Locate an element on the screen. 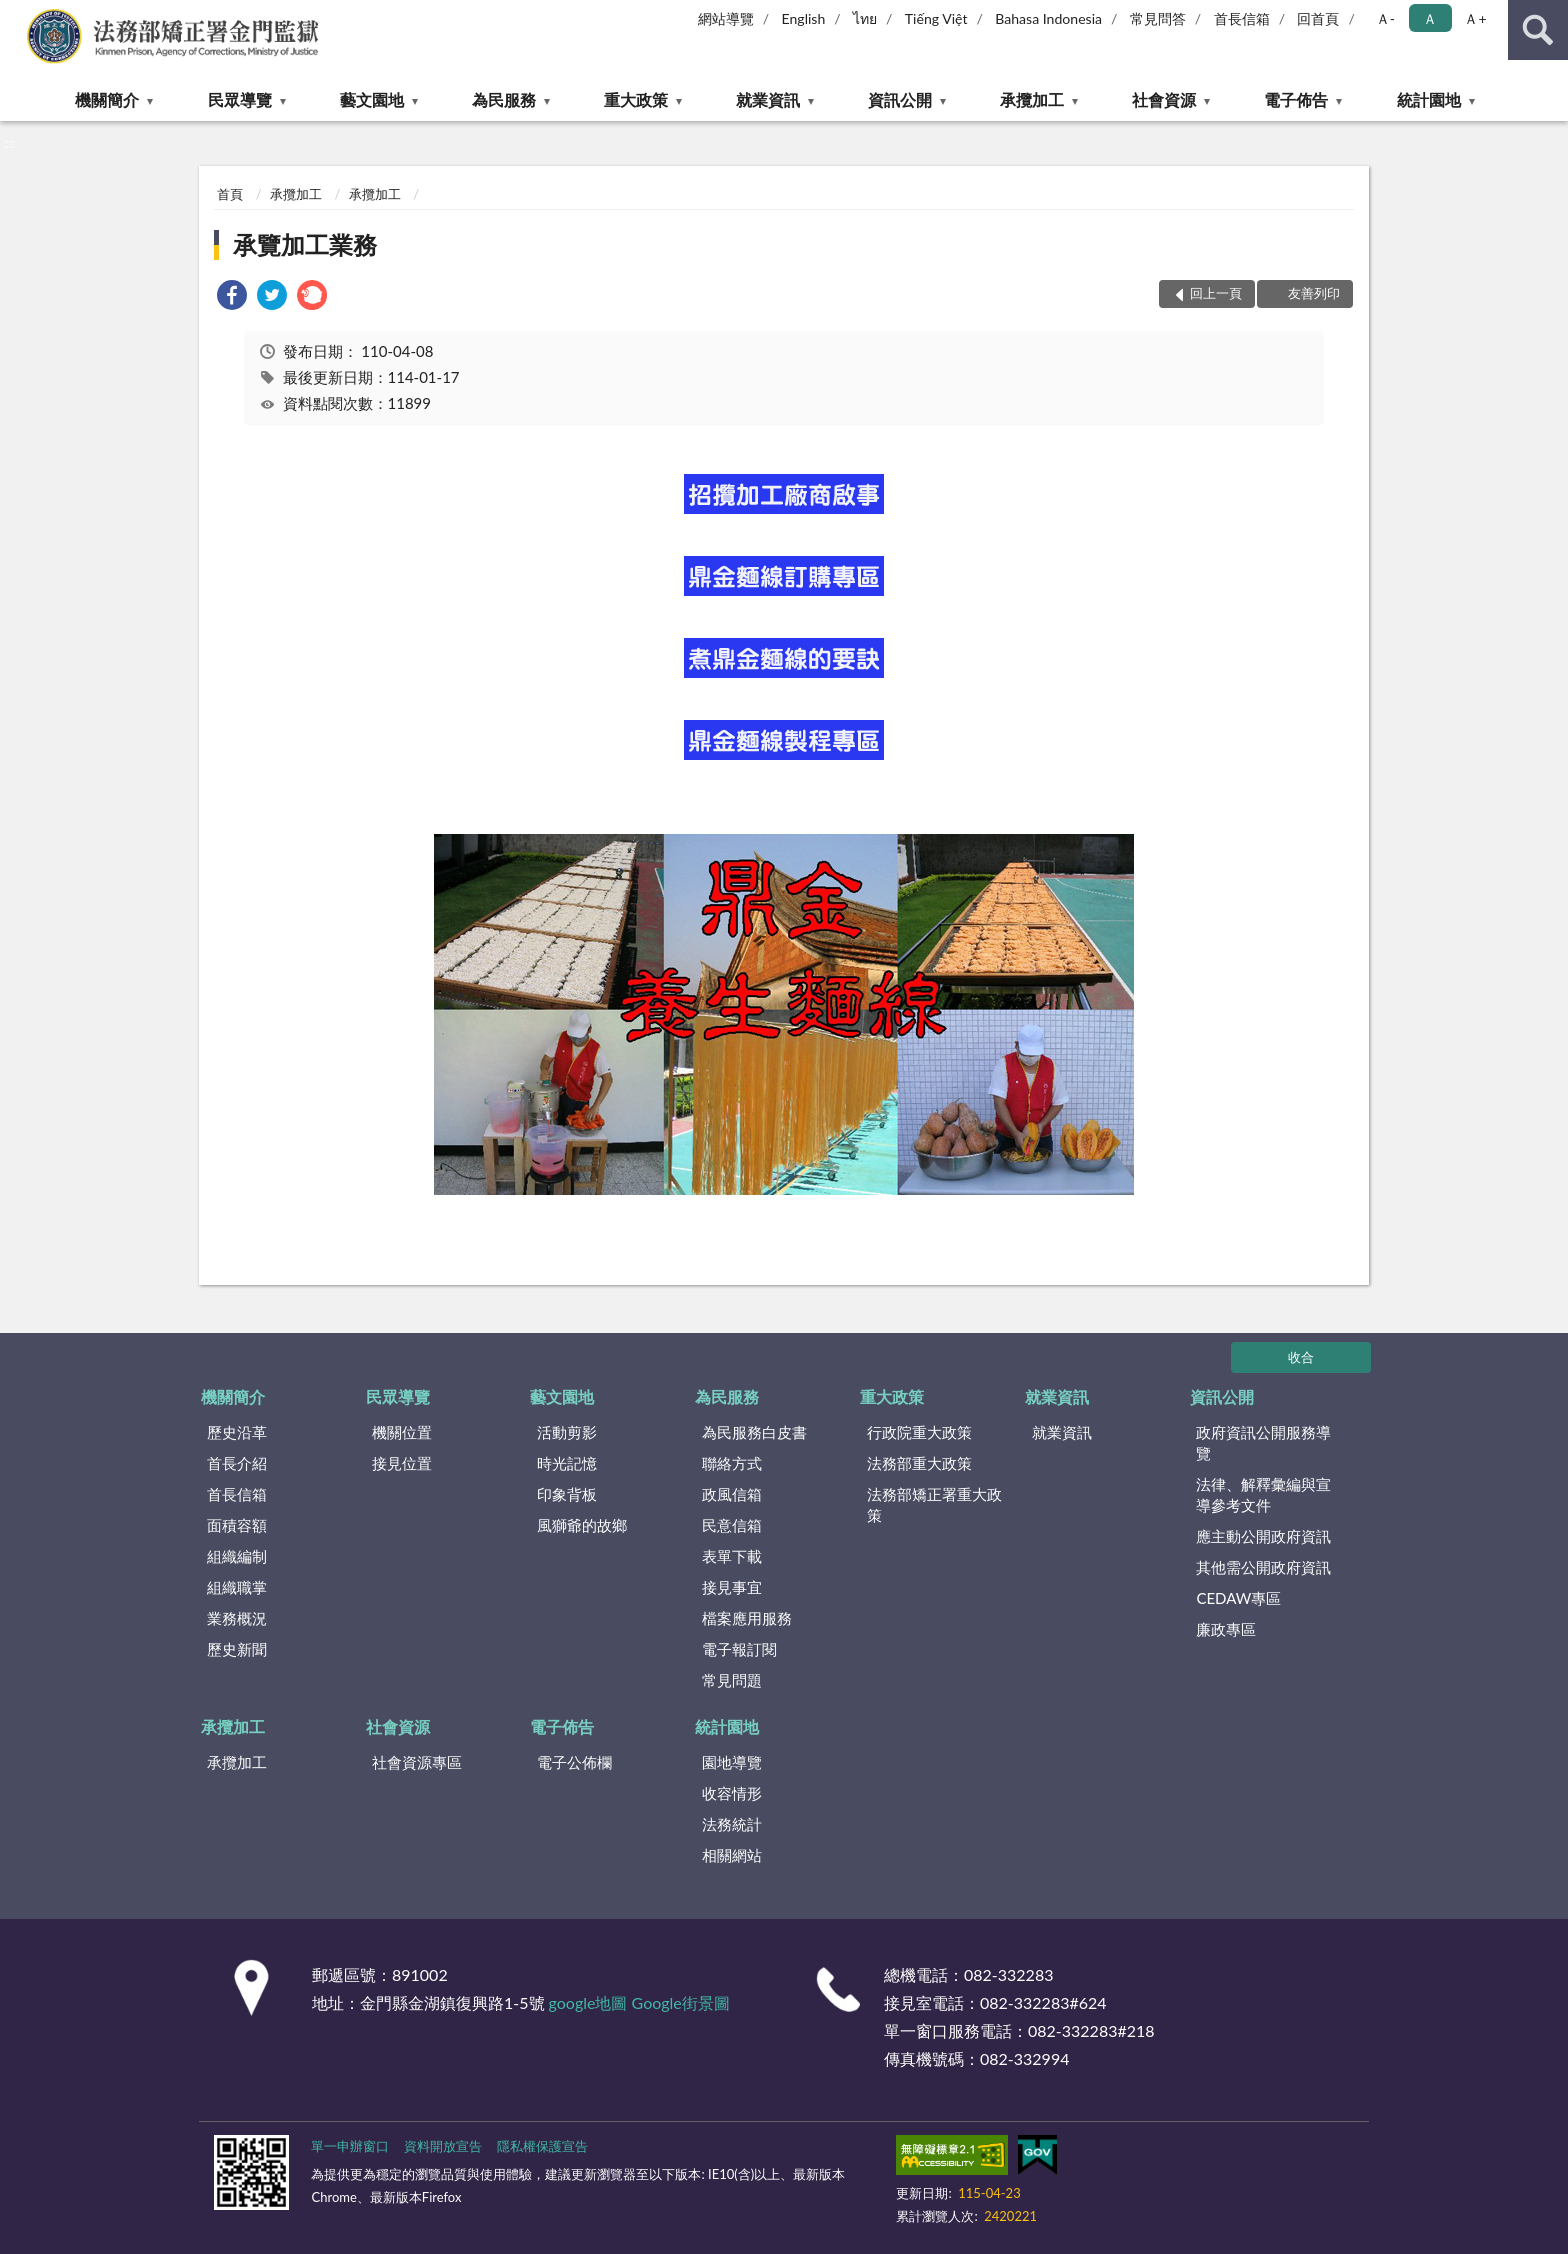  常見問題 is located at coordinates (732, 1680).